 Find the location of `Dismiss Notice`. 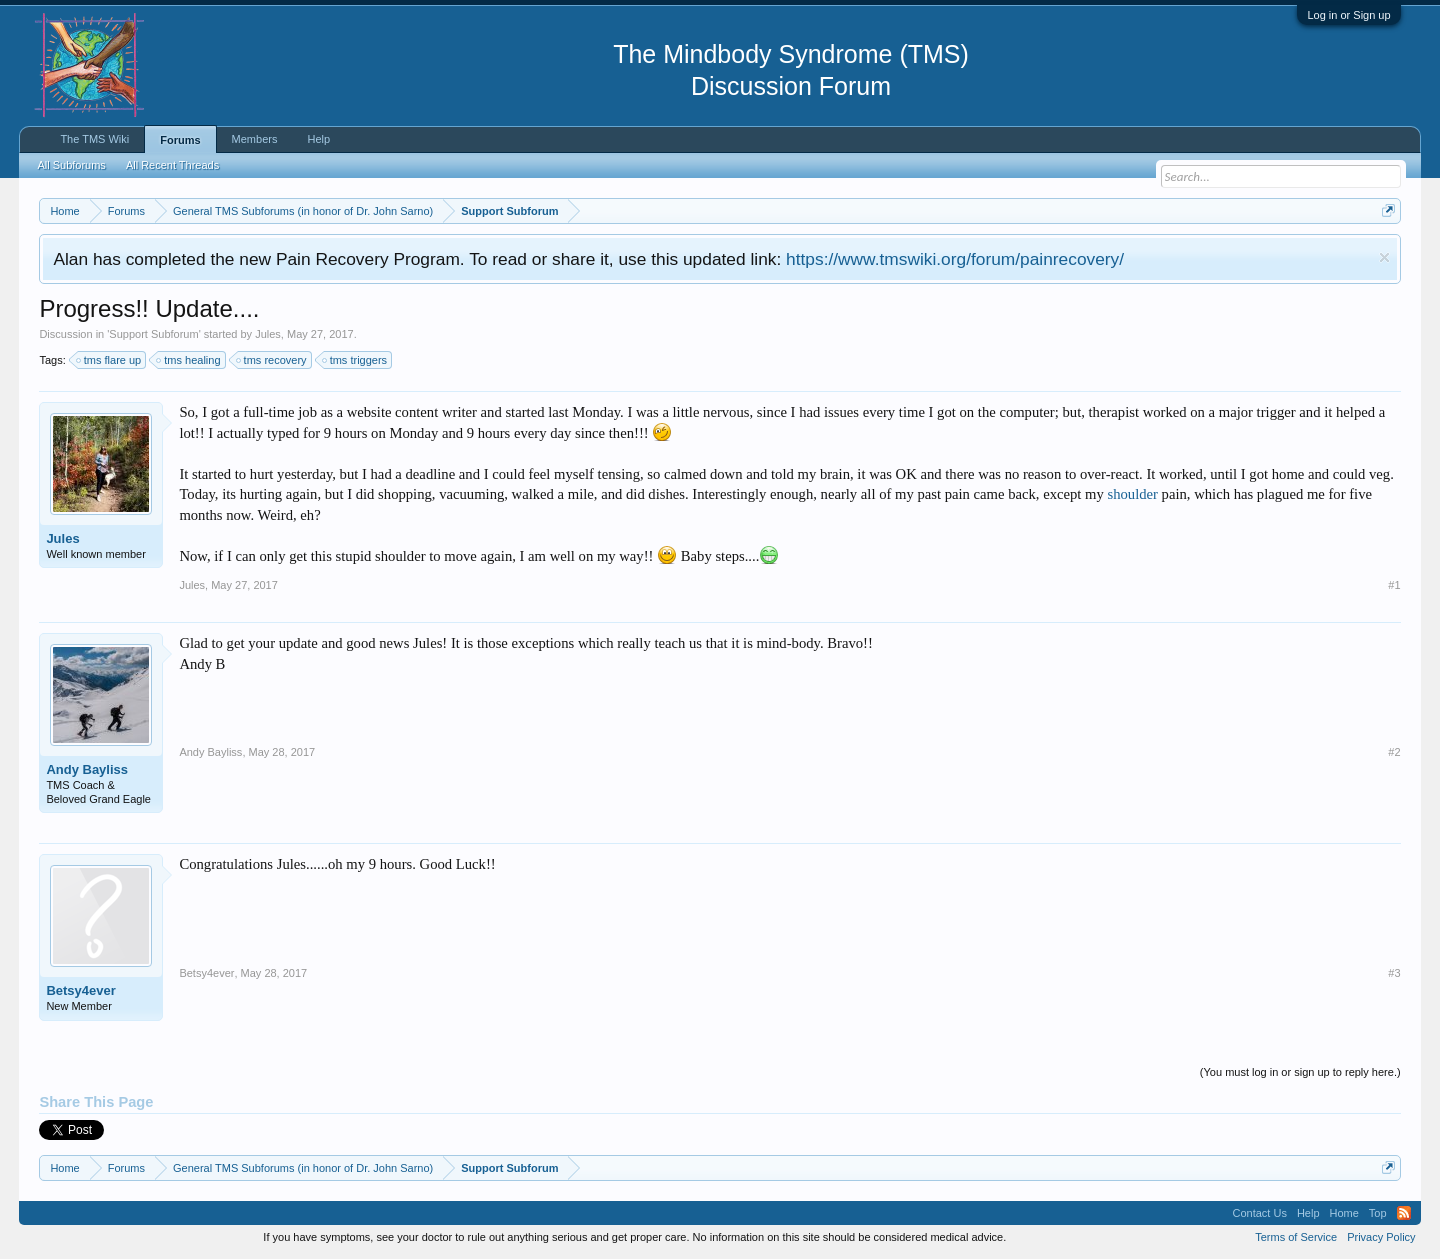

Dismiss Notice is located at coordinates (1384, 257).